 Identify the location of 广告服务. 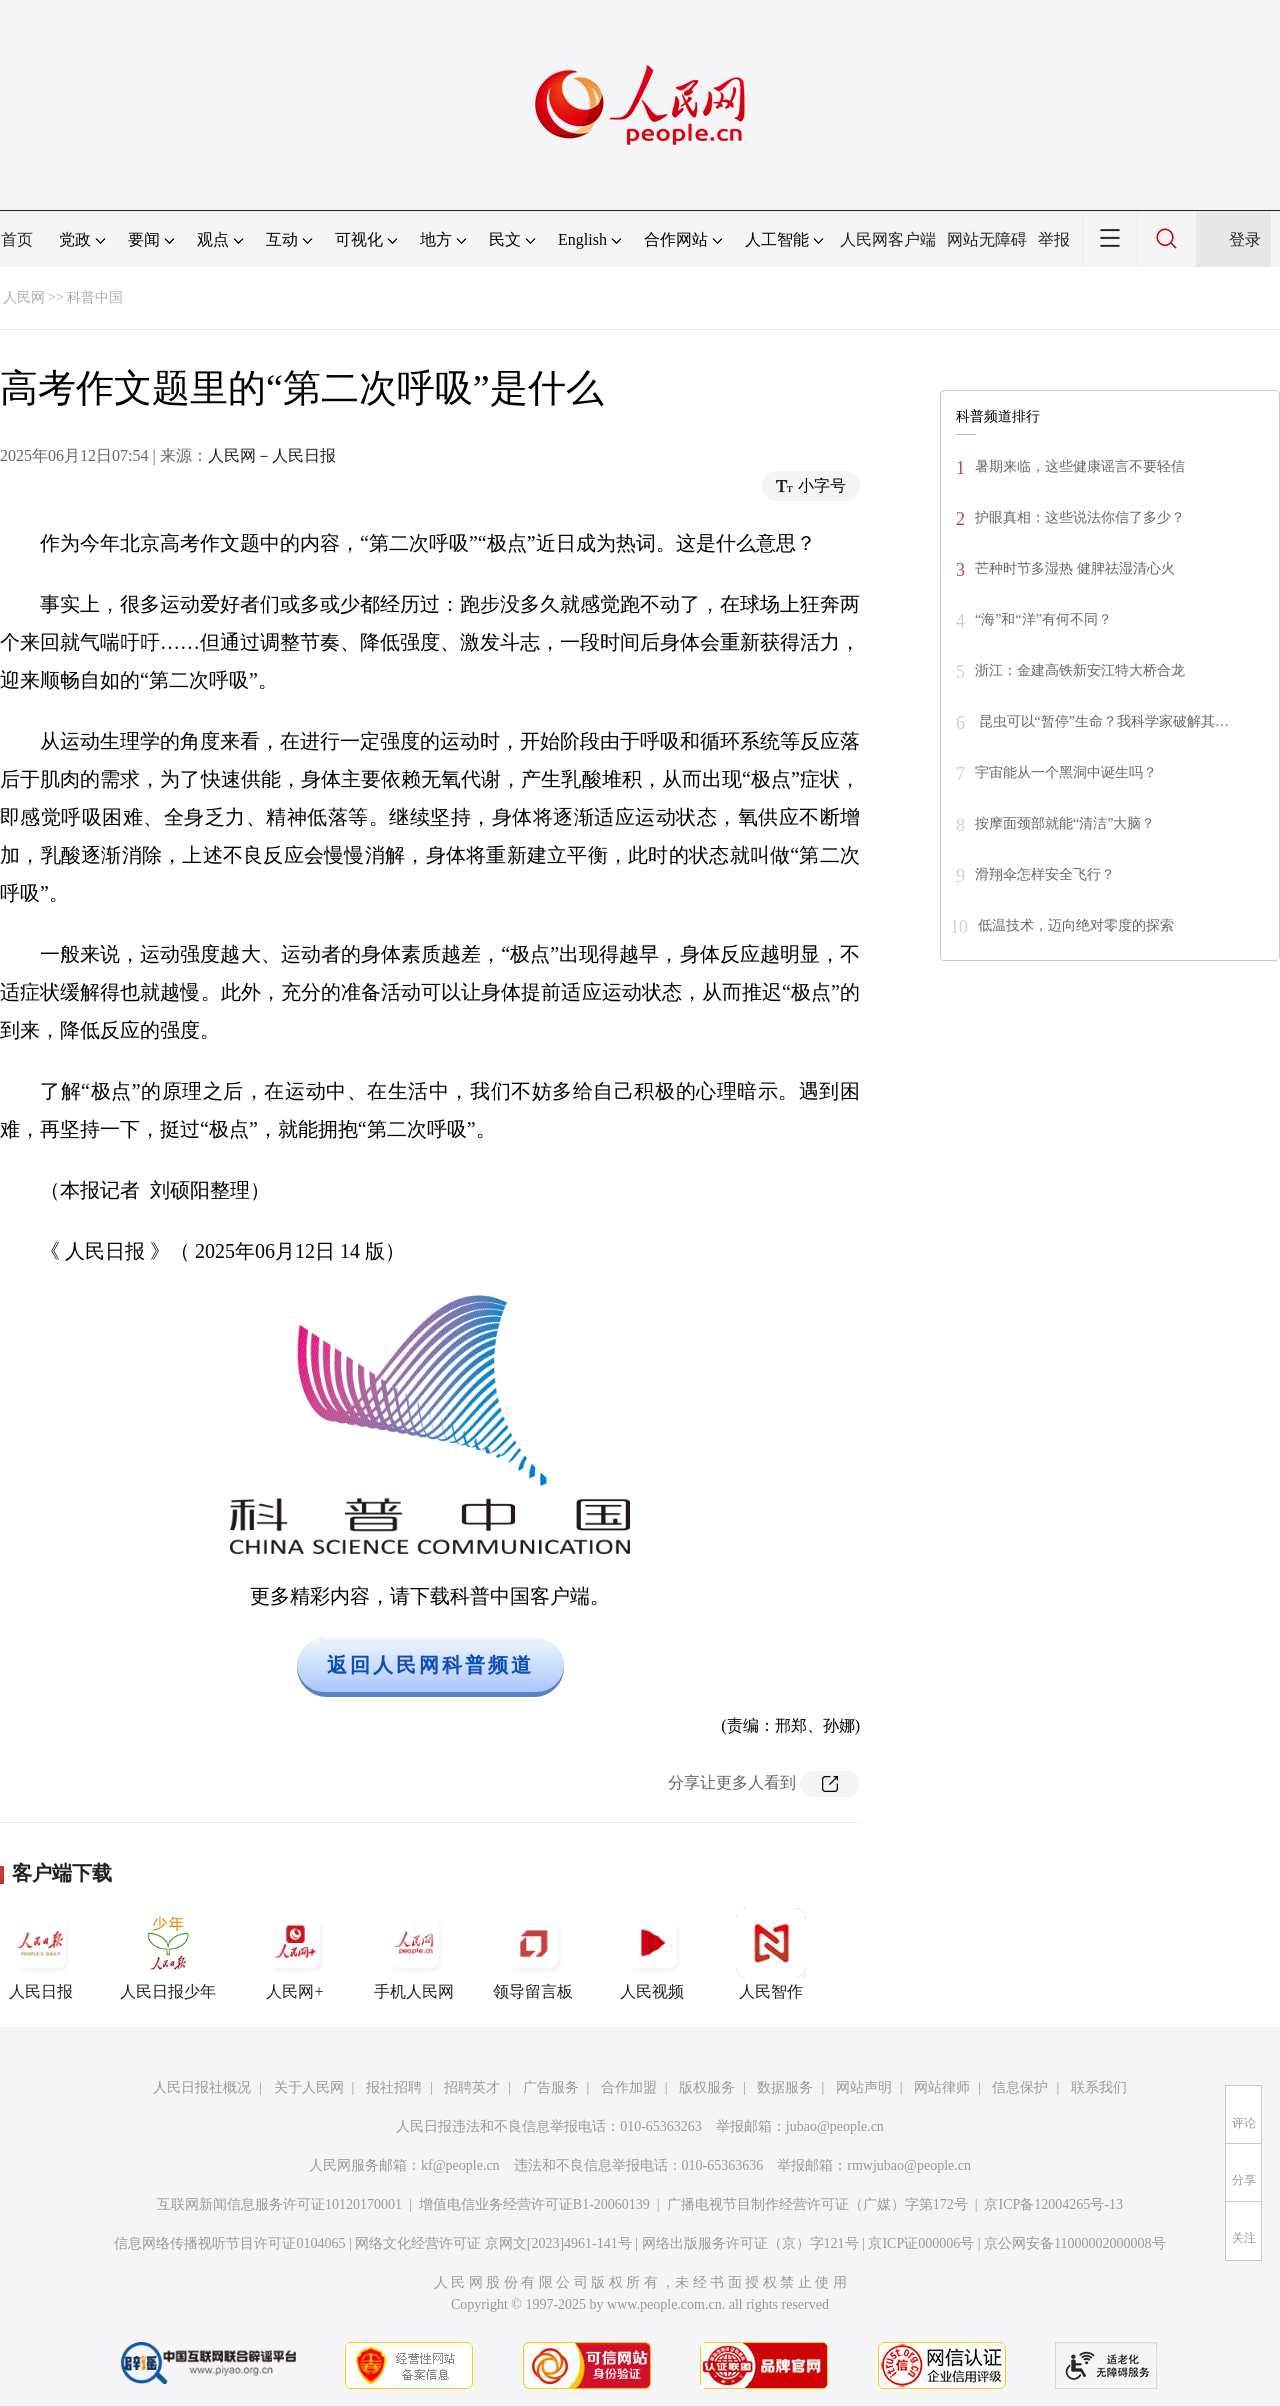
(551, 2087).